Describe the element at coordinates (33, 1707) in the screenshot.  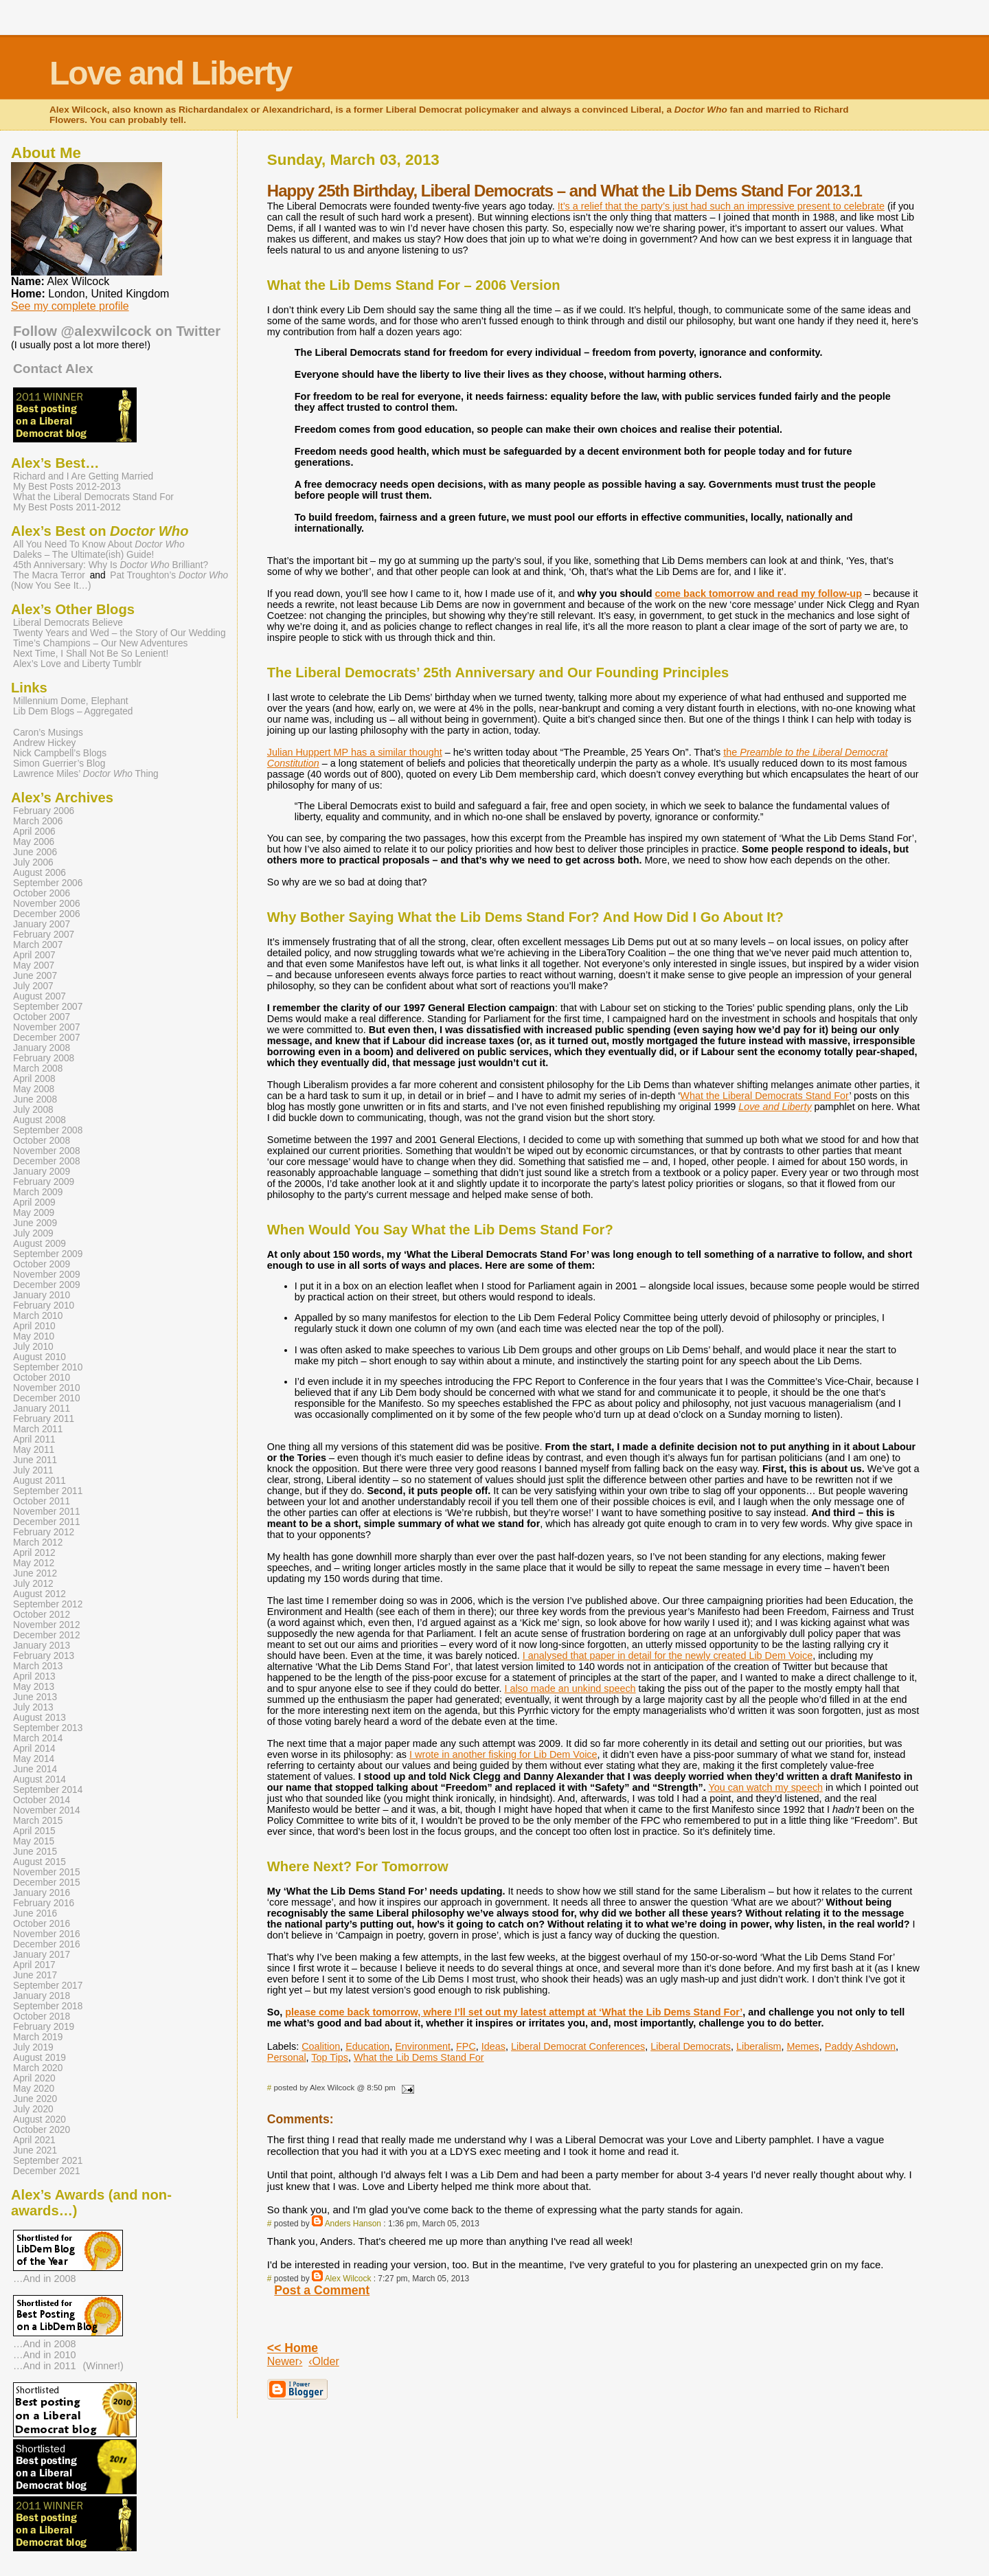
I see `July 2013` at that location.